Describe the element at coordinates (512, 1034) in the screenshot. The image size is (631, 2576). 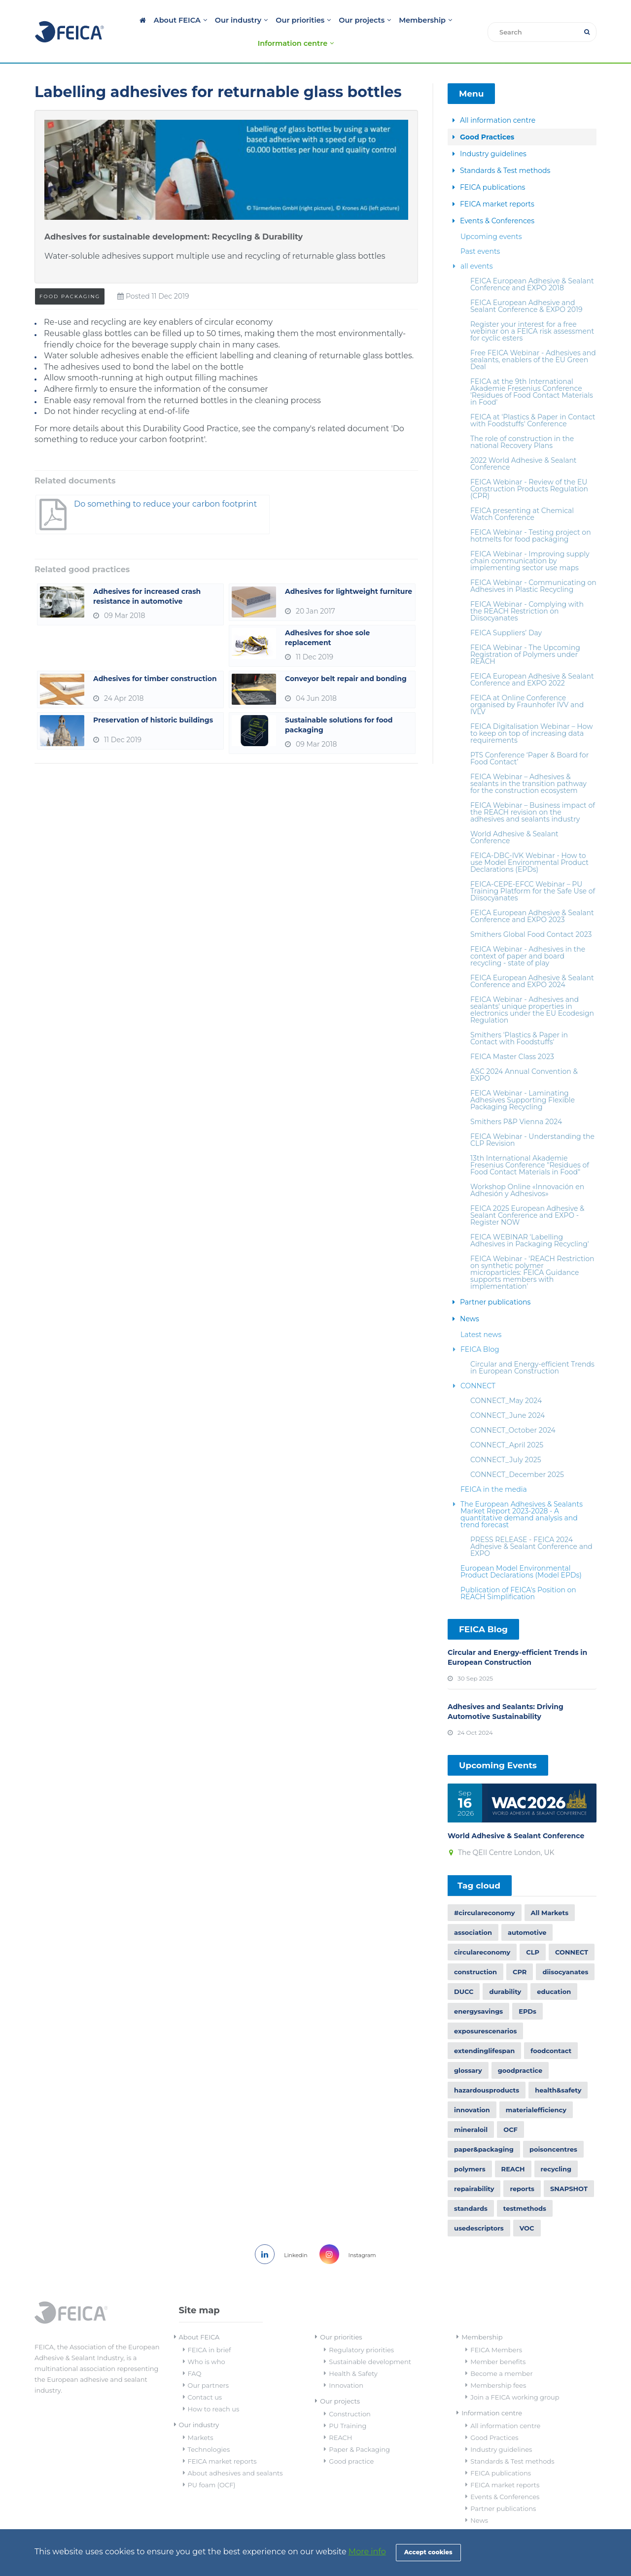
I see `FEICA Master Class 2023` at that location.